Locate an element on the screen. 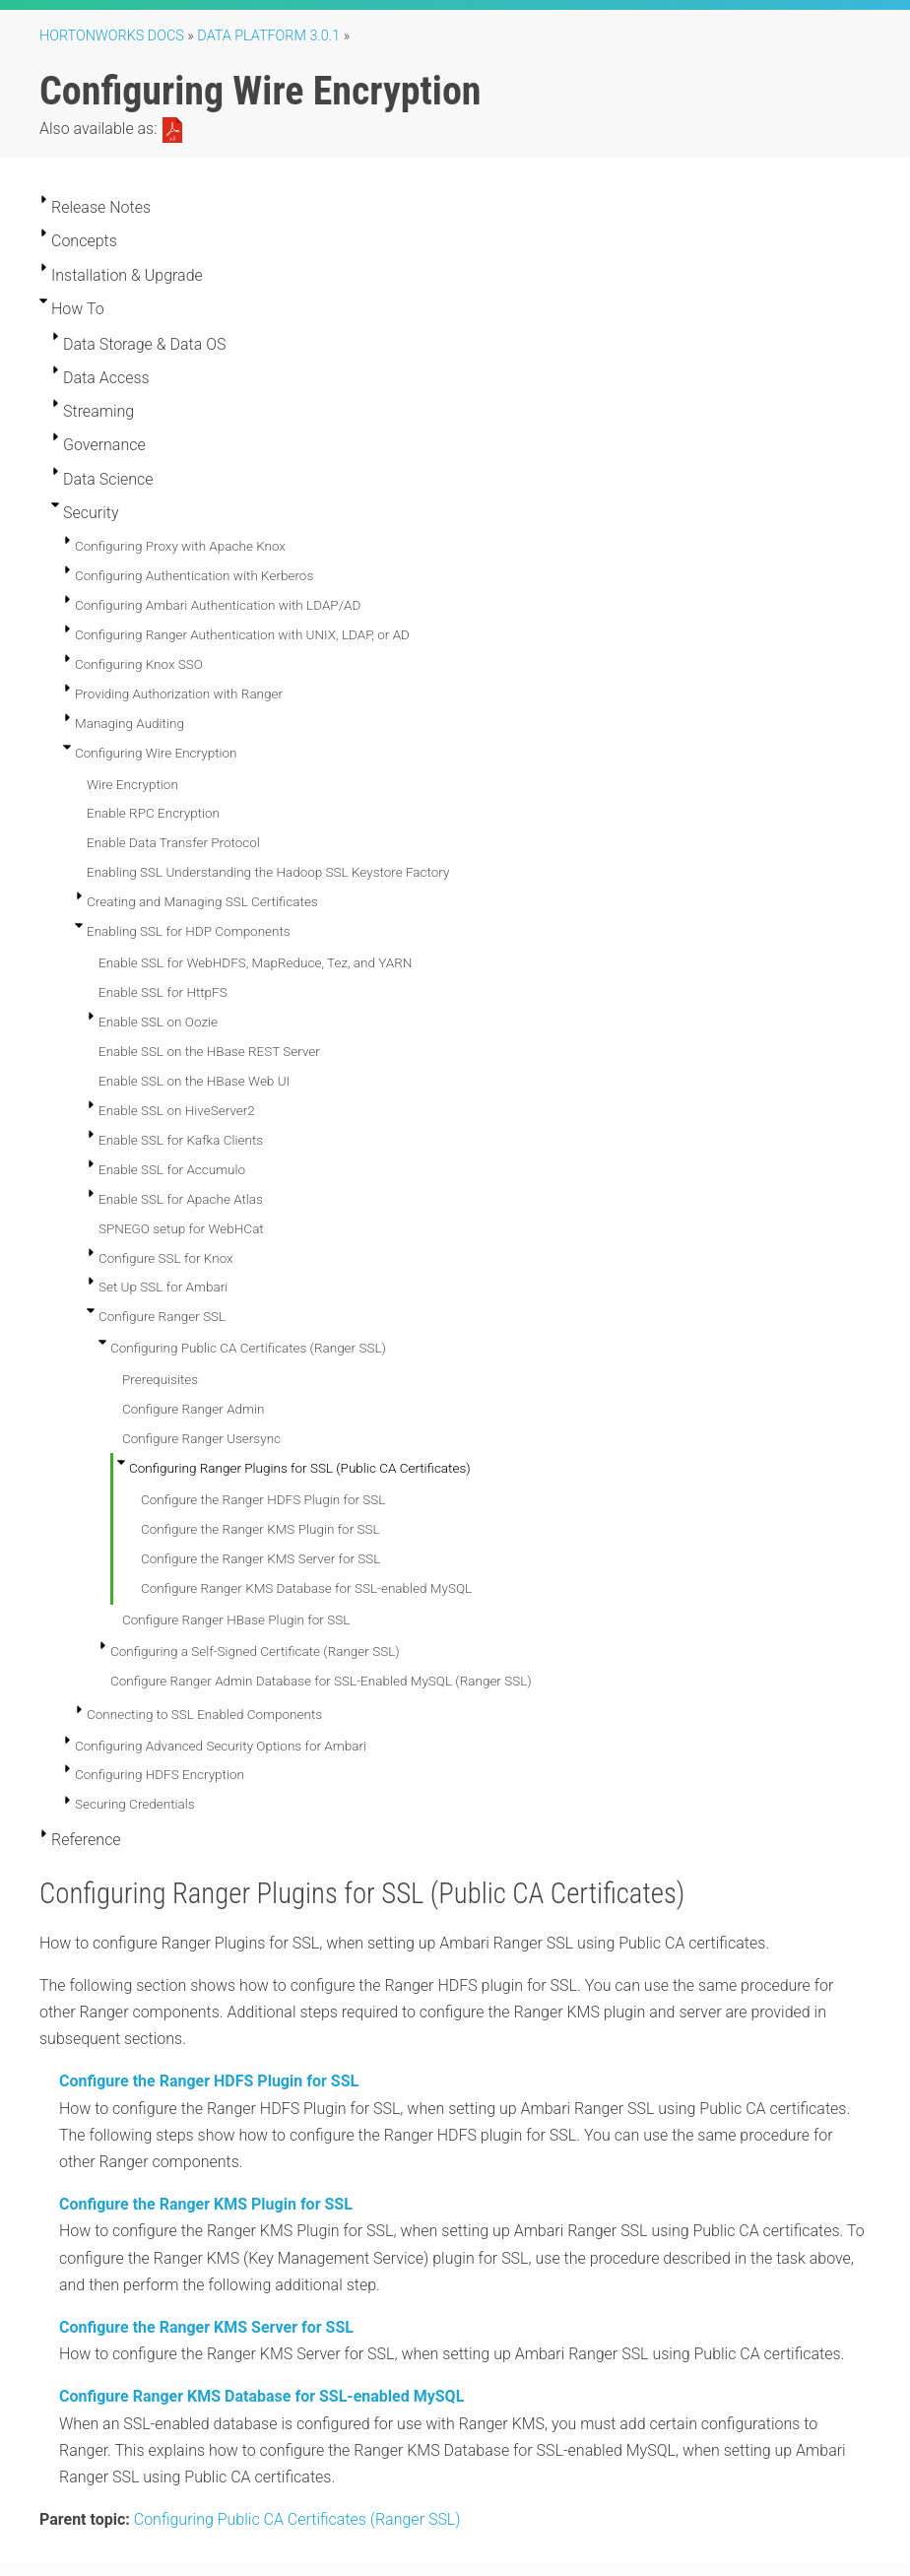  Configuring a Self-Signed Certificate (Ranger SSL) is located at coordinates (255, 1651).